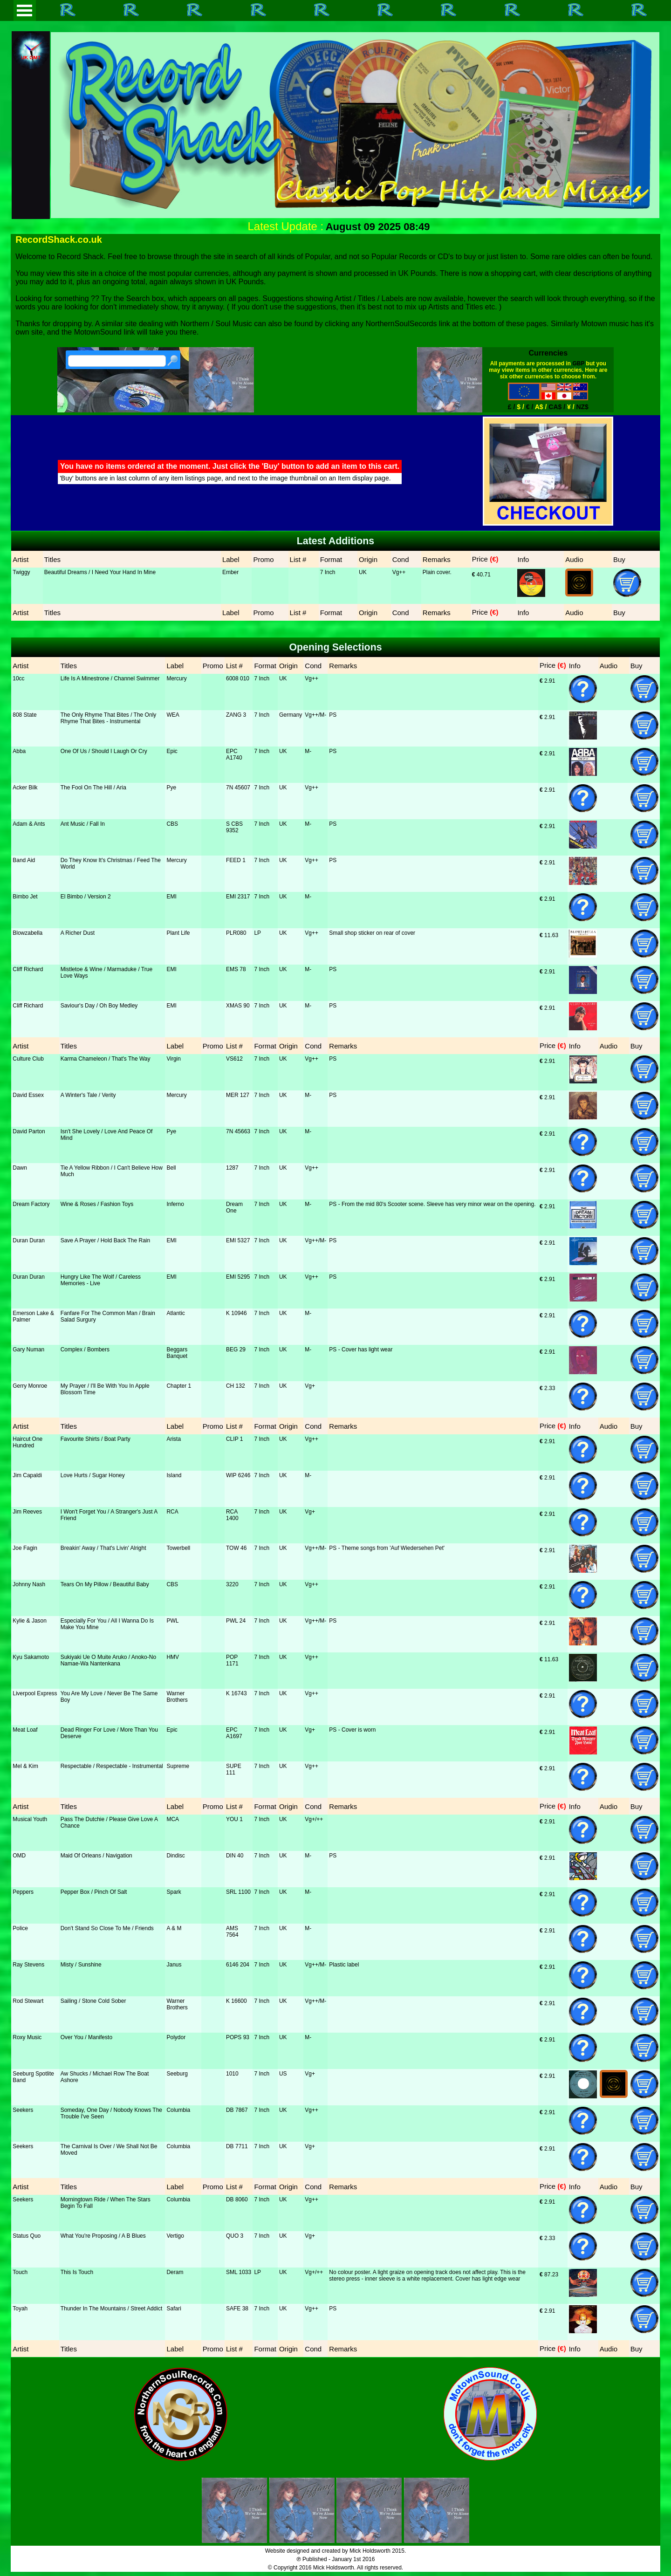 The height and width of the screenshot is (2576, 671). What do you see at coordinates (432, 1204) in the screenshot?
I see `PS - From the mid 80's Scooter scene. Sleeve has very minor wear on the opening.` at bounding box center [432, 1204].